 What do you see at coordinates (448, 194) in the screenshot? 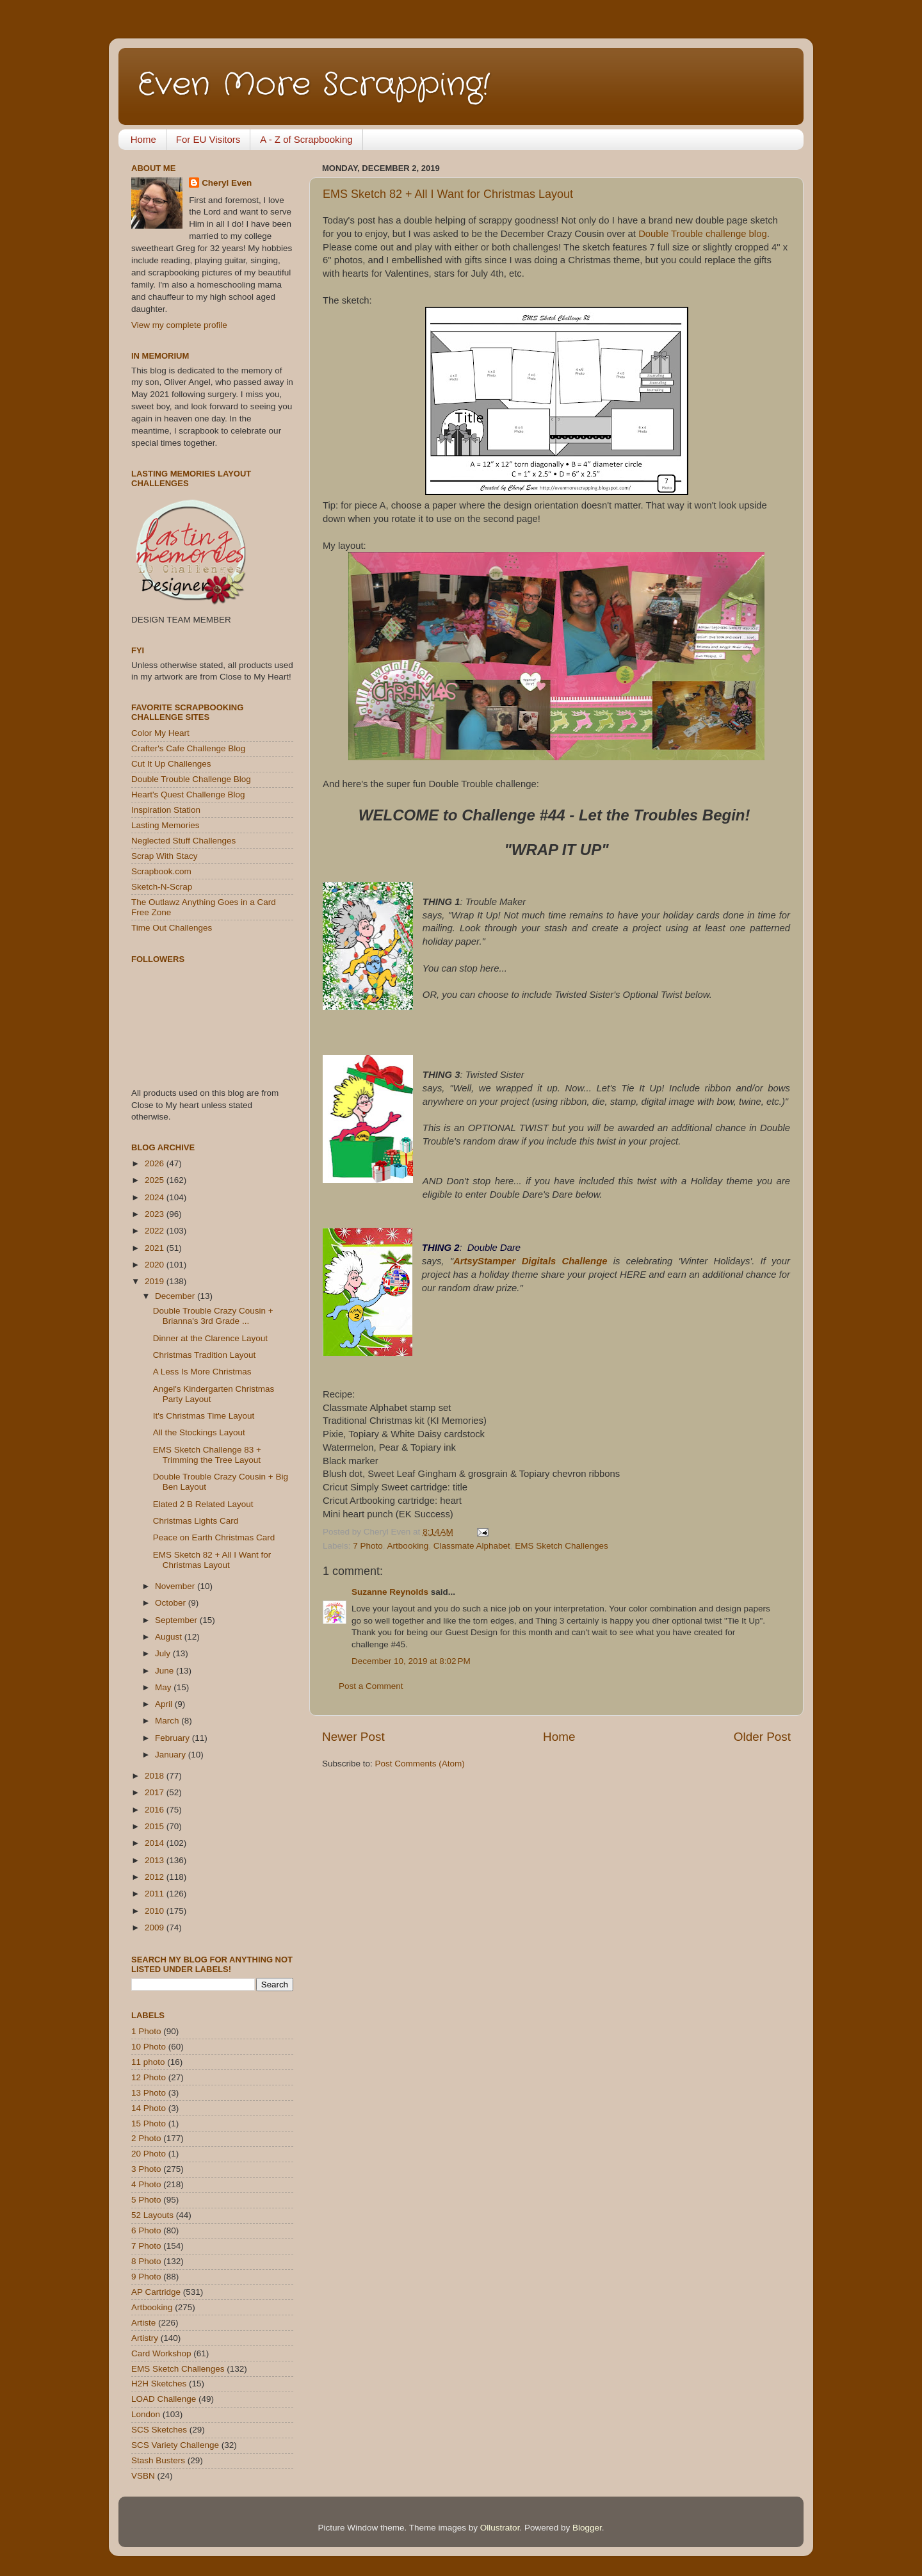
I see `EMS Sketch 82 + All I Want for Christmas Layout` at bounding box center [448, 194].